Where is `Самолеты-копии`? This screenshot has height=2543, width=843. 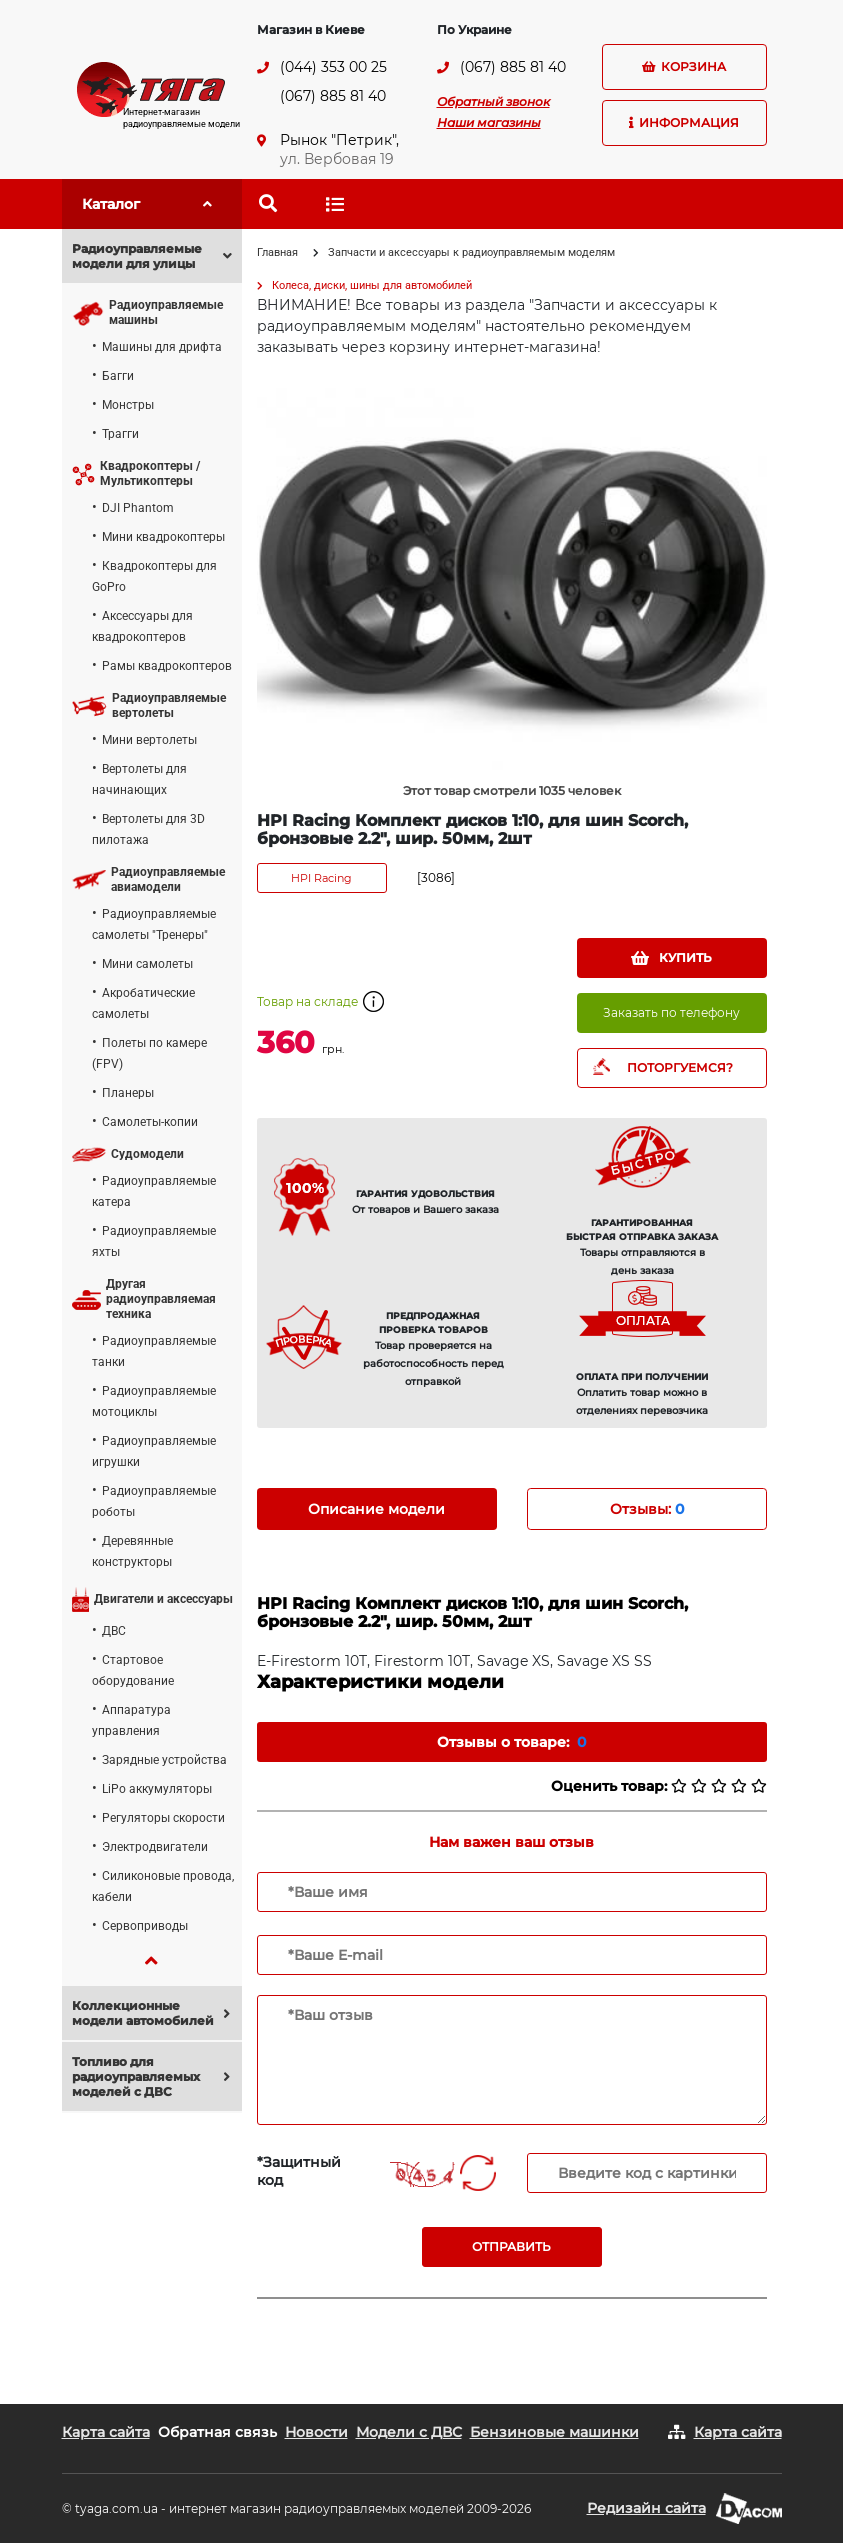 Самолеты-копии is located at coordinates (150, 1122).